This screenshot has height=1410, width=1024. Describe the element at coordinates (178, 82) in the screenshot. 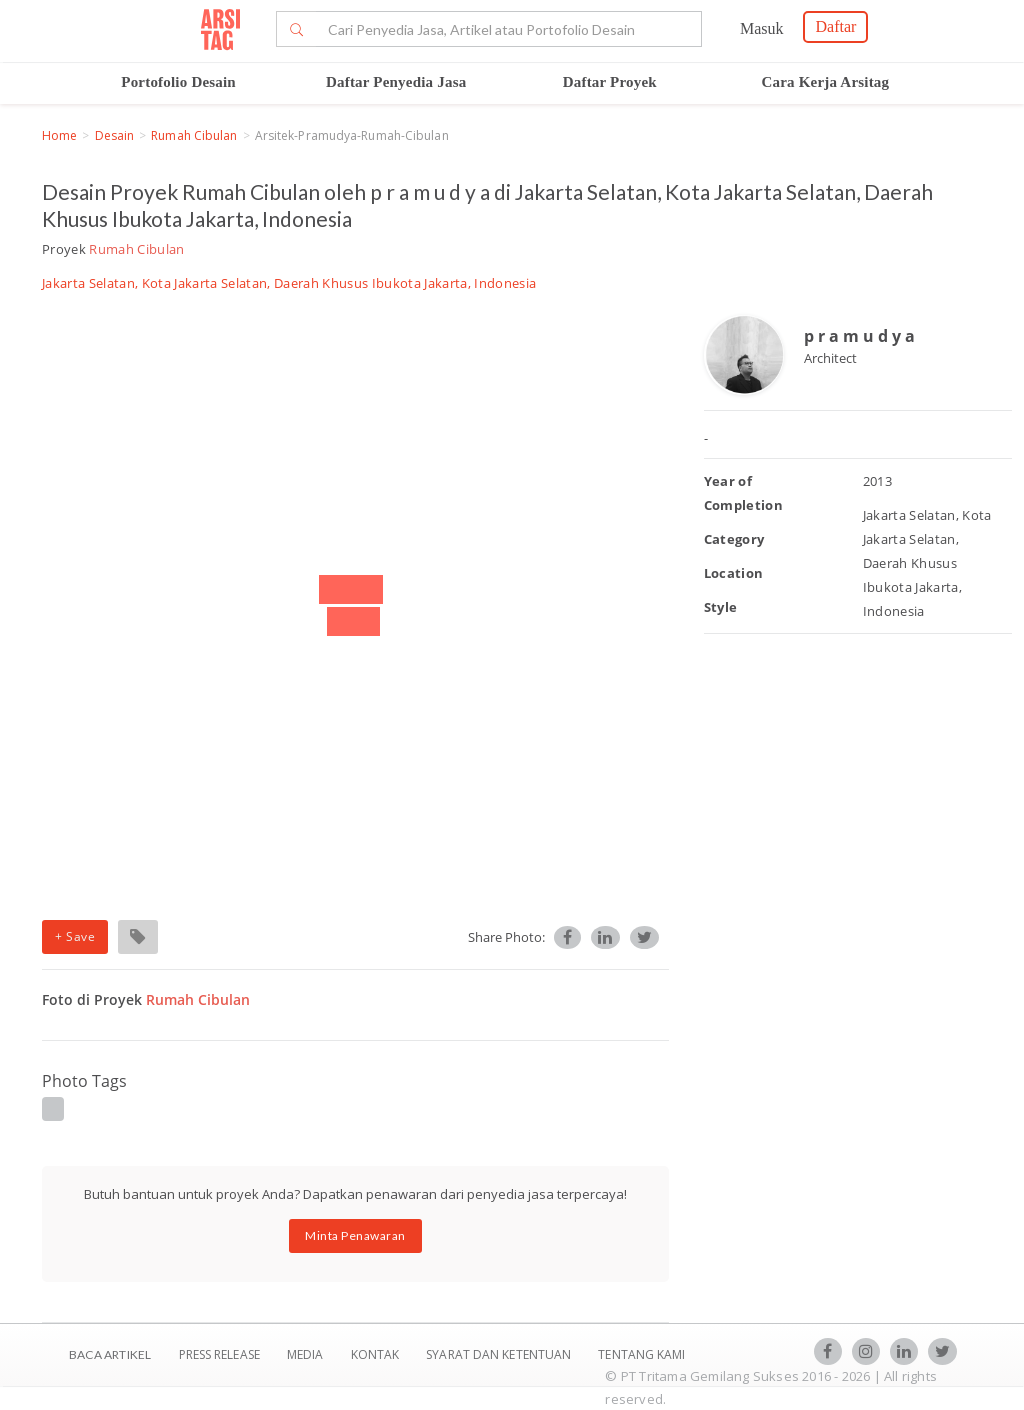

I see `Portofolio Desain` at that location.